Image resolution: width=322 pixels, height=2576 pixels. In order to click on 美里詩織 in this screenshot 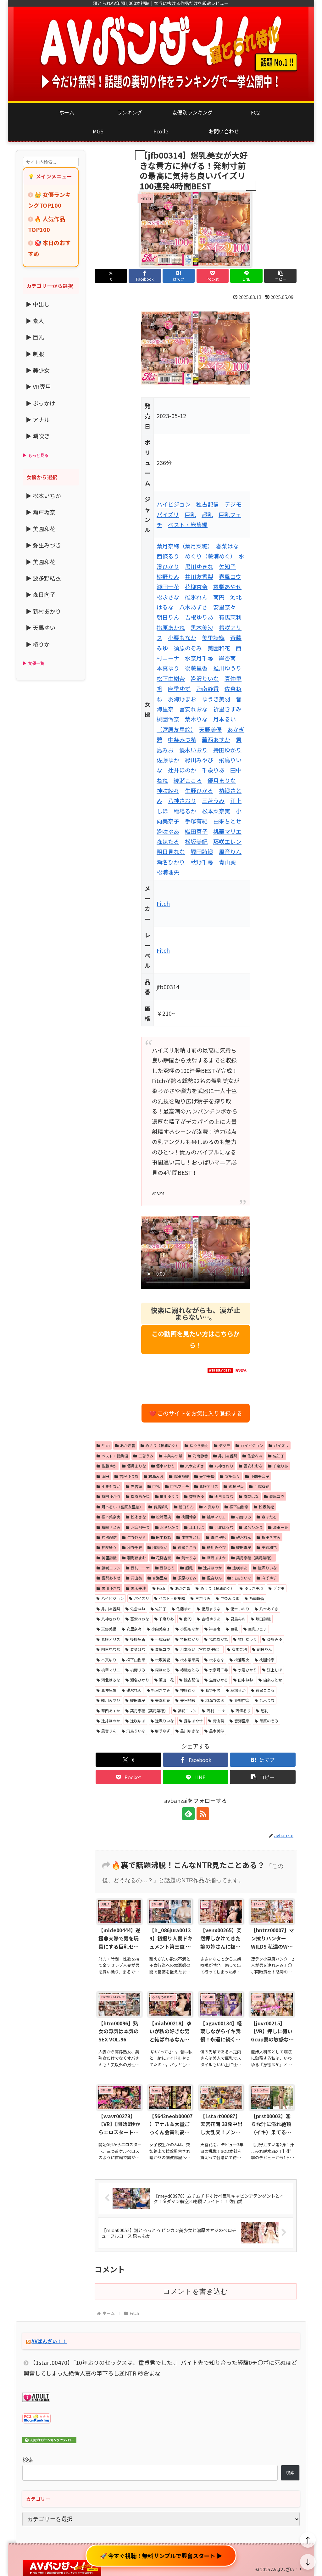, I will do `click(213, 637)`.